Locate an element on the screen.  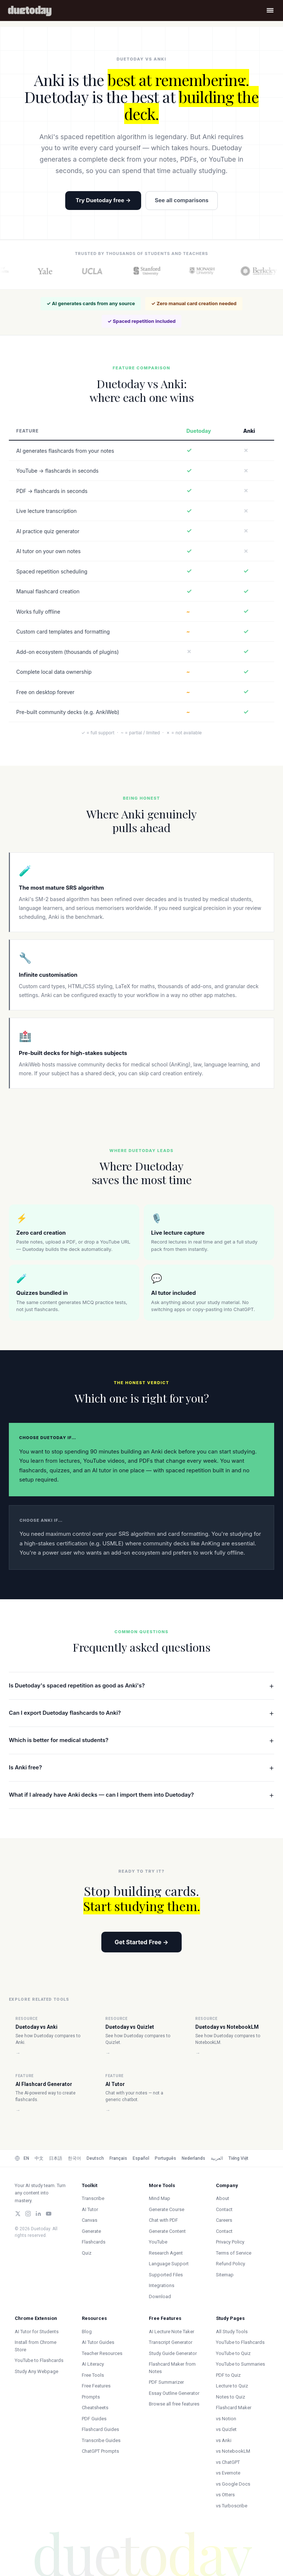
[LinkedIn] is located at coordinates (38, 2214).